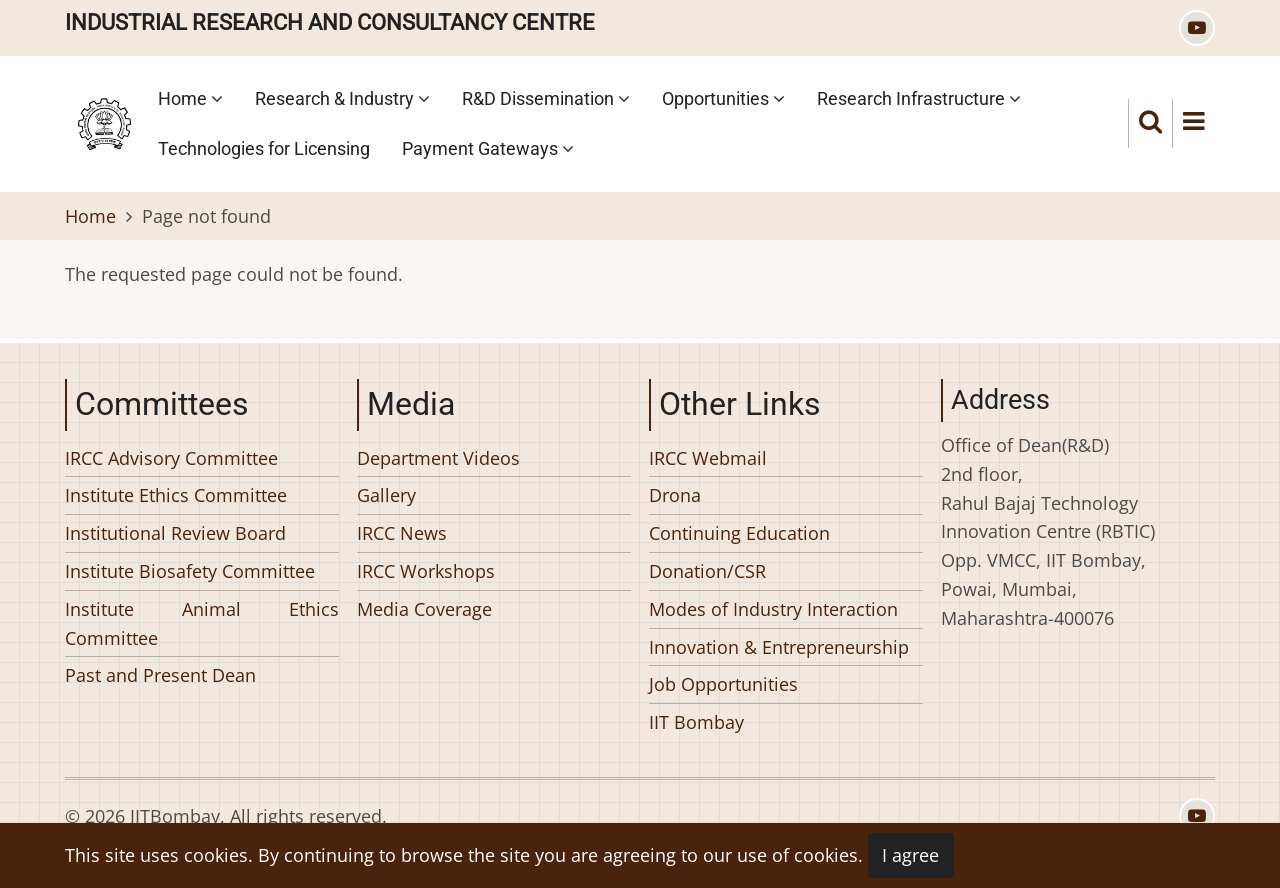 The image size is (1280, 888). Describe the element at coordinates (176, 495) in the screenshot. I see `Institute Ethics Committee` at that location.